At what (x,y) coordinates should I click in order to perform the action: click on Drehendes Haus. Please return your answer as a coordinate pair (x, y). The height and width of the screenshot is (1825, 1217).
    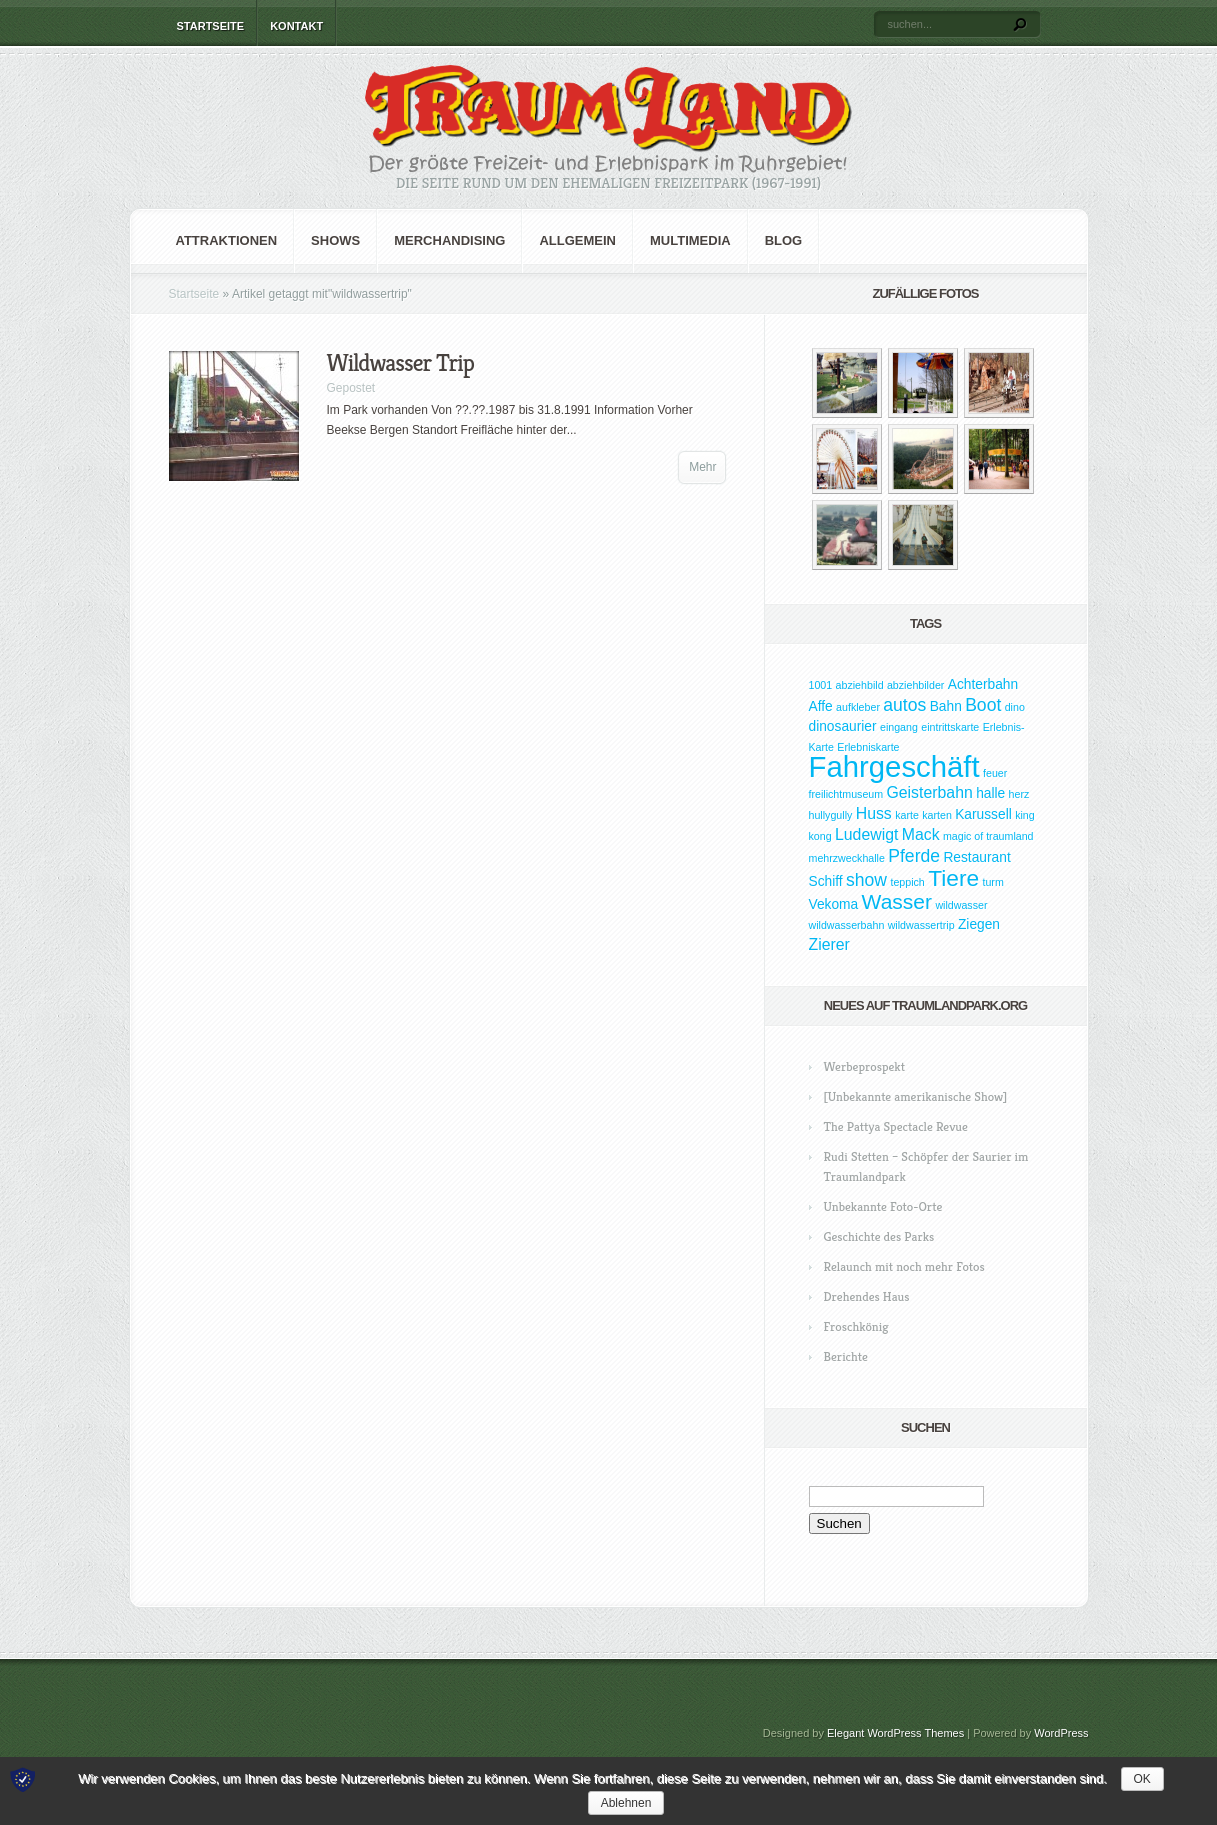
    Looking at the image, I should click on (867, 1296).